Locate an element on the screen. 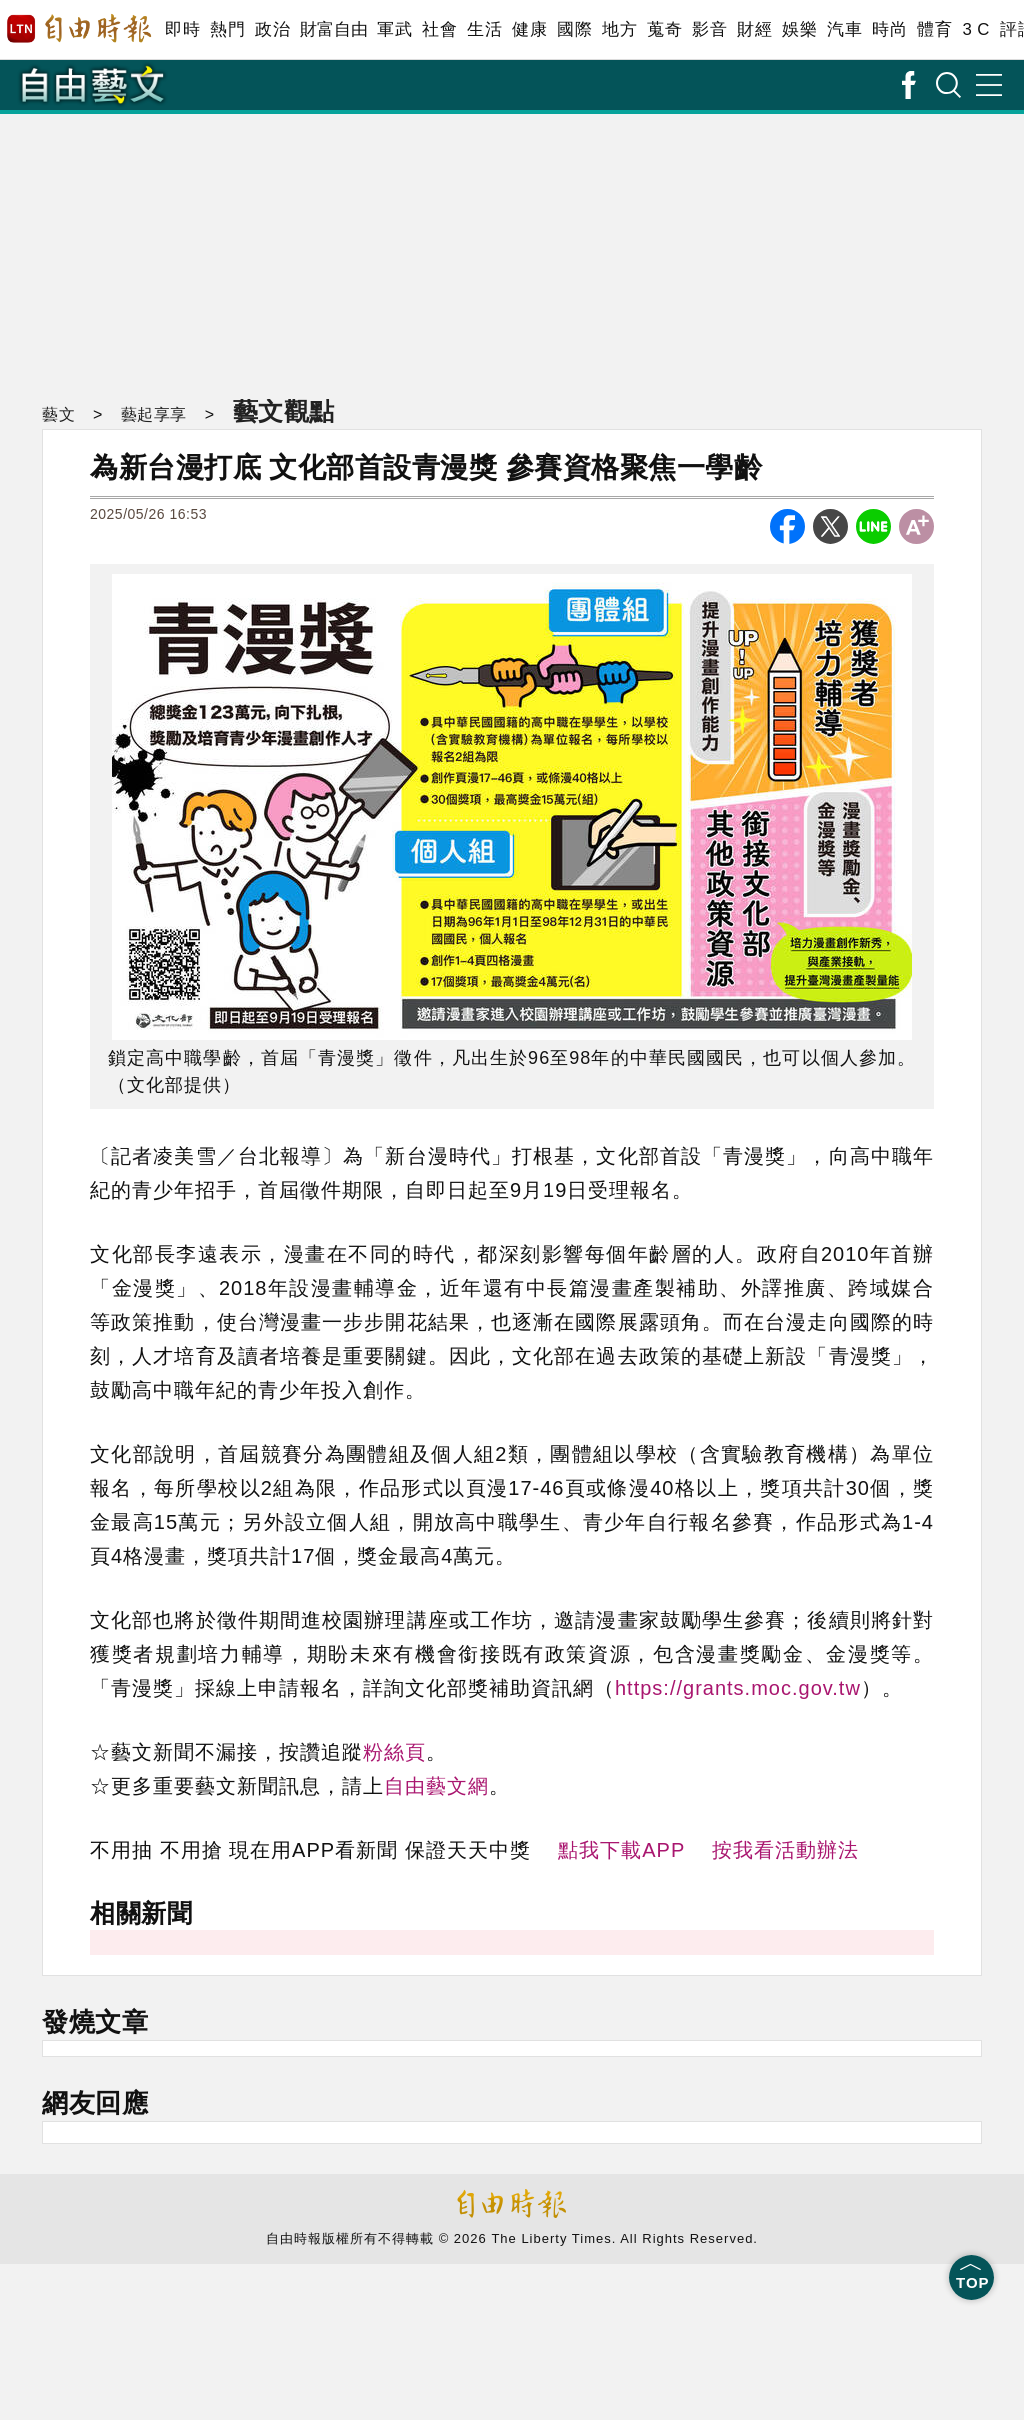 This screenshot has width=1024, height=2420. 時尚 is located at coordinates (889, 29).